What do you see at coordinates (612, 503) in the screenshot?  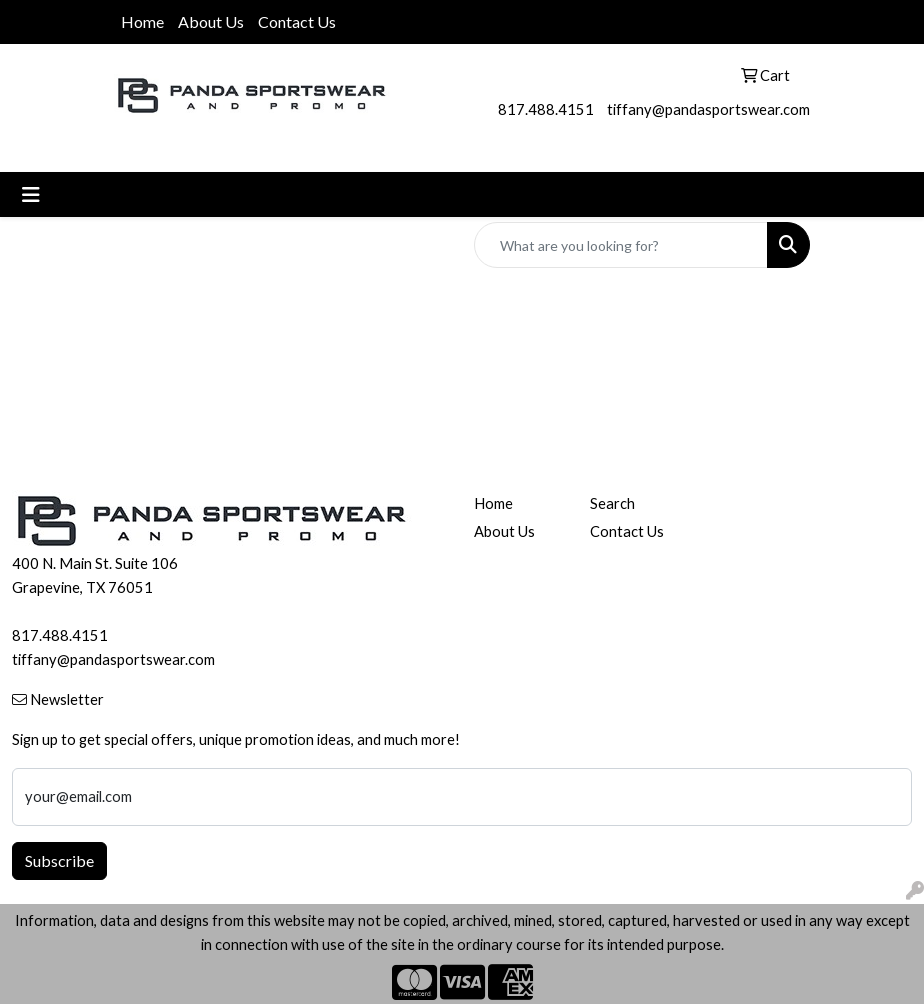 I see `Search` at bounding box center [612, 503].